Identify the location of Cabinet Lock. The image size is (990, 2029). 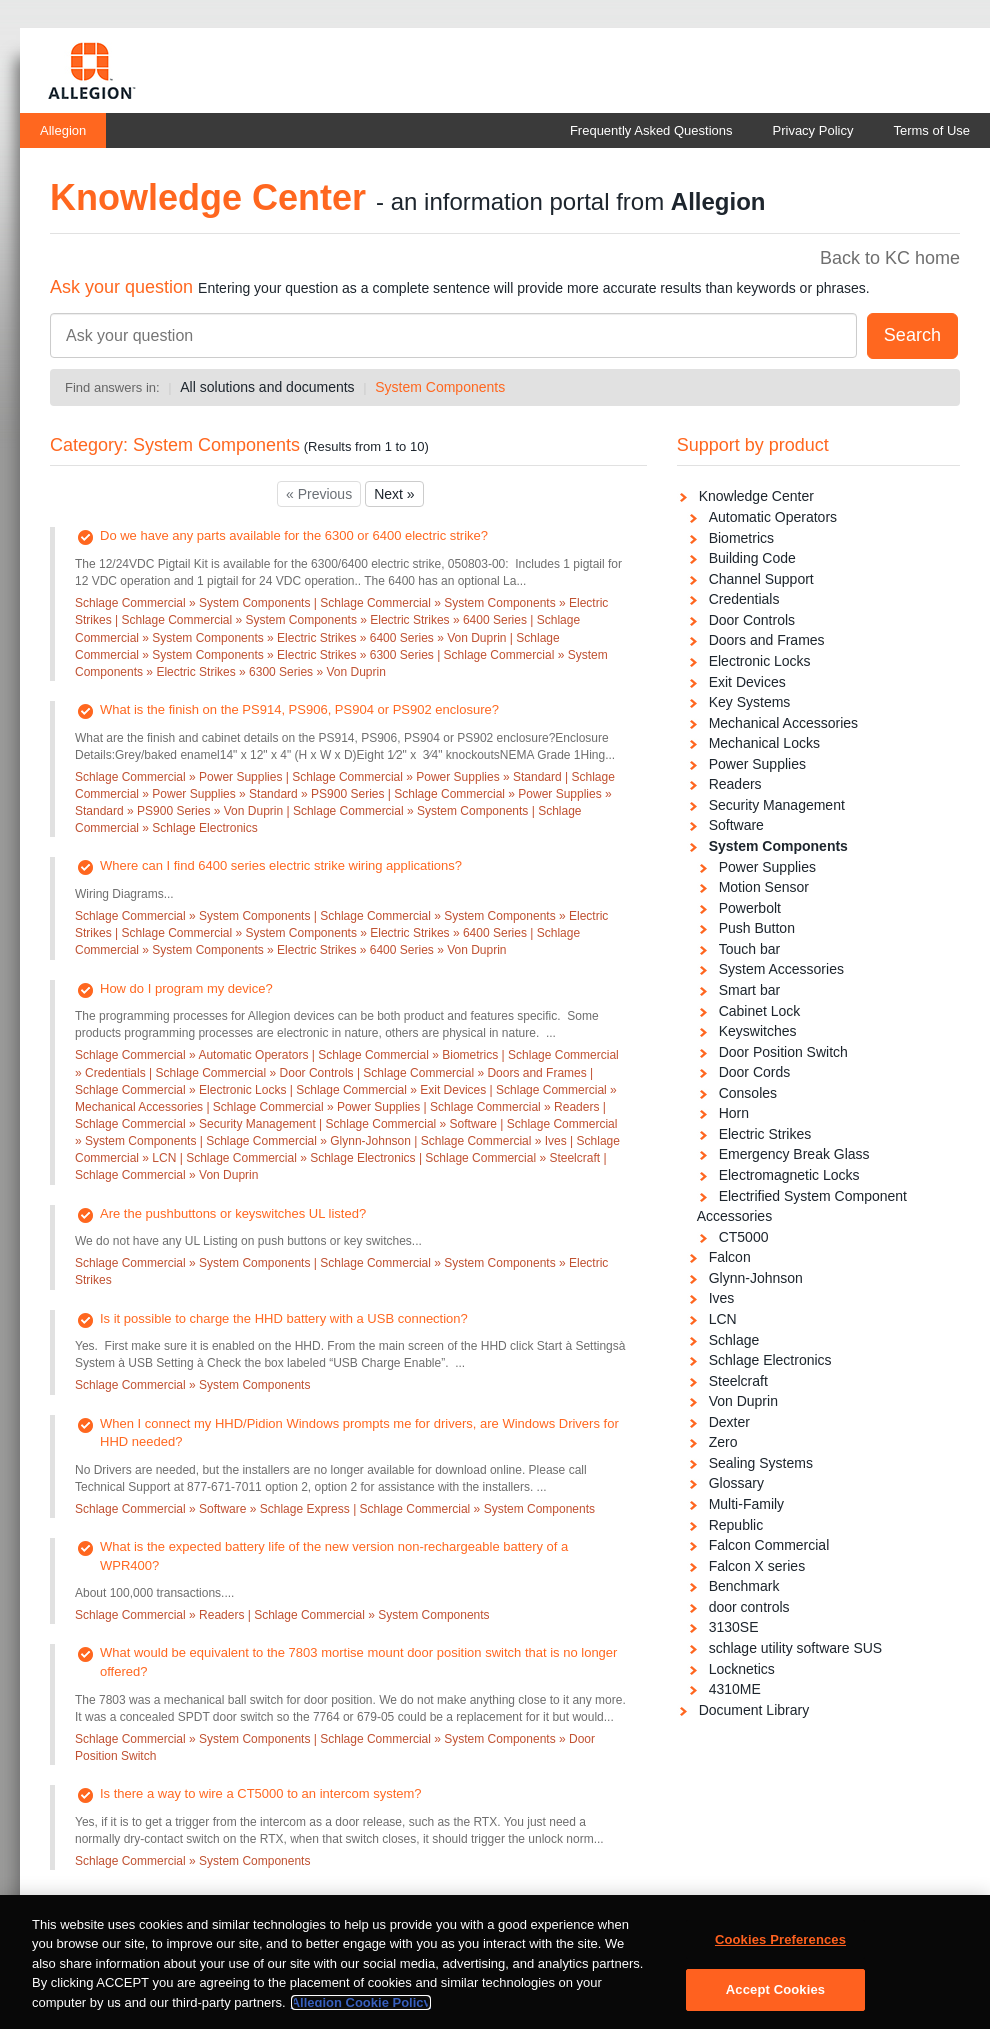
(760, 1011).